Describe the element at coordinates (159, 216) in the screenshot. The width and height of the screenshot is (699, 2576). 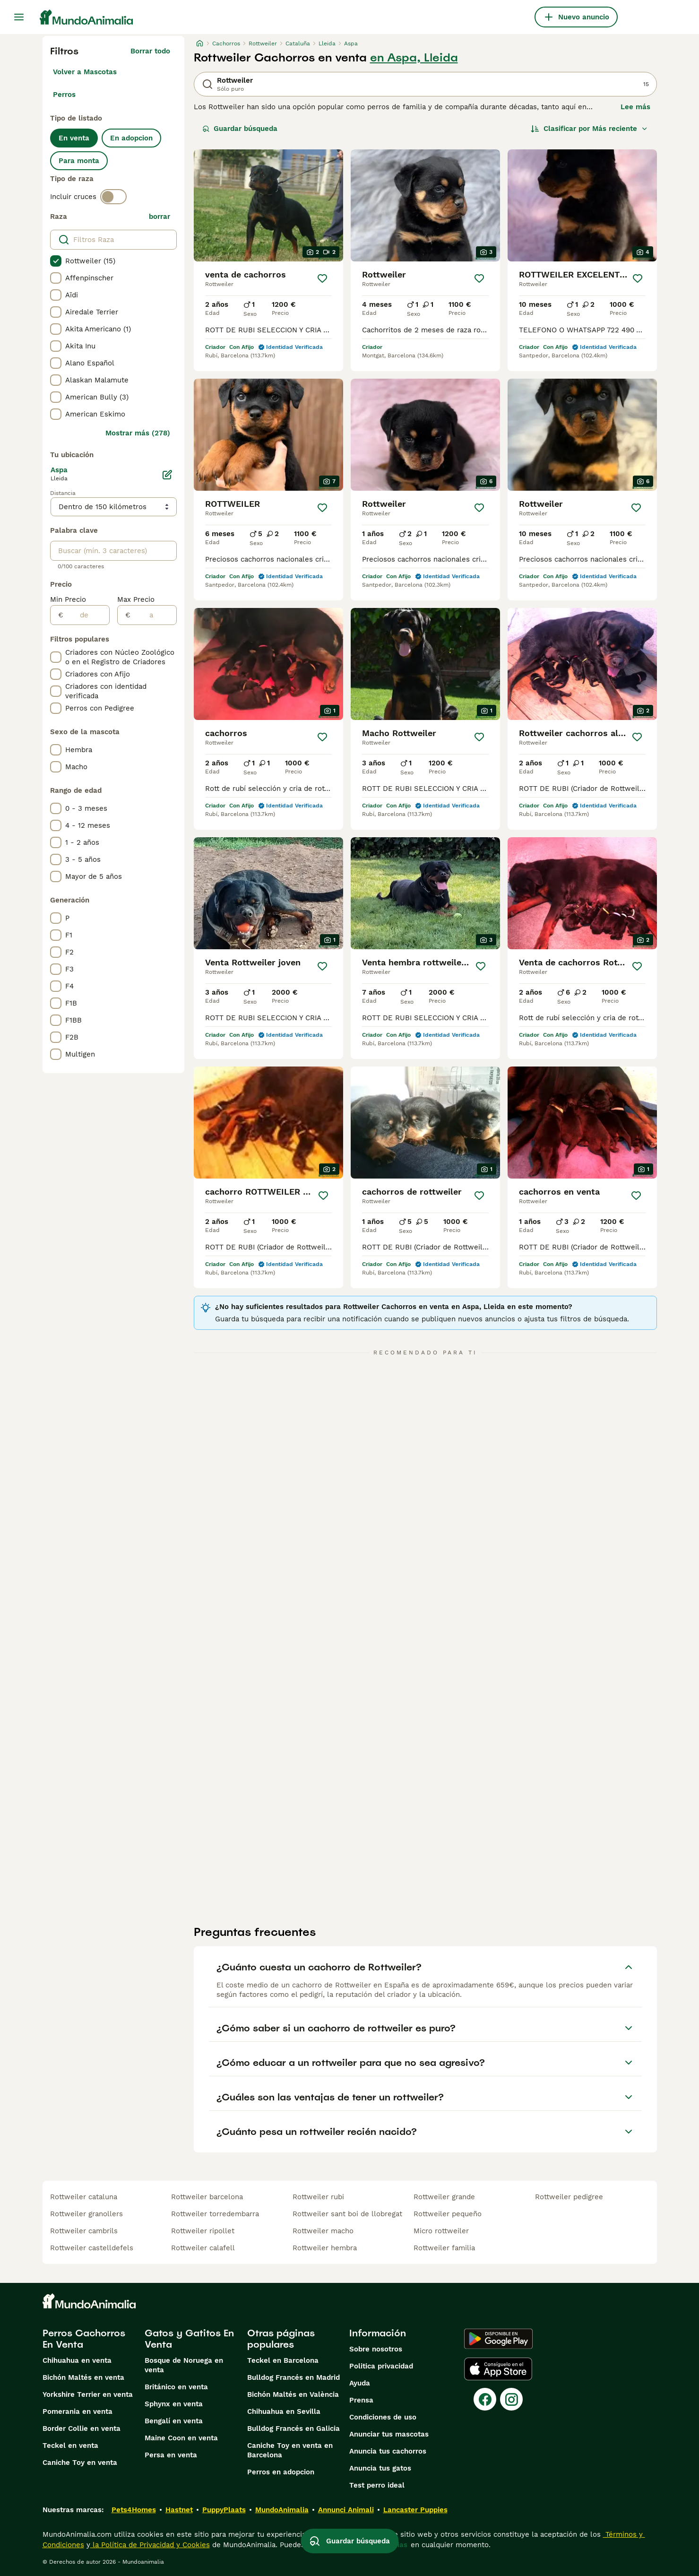
I see `borrar` at that location.